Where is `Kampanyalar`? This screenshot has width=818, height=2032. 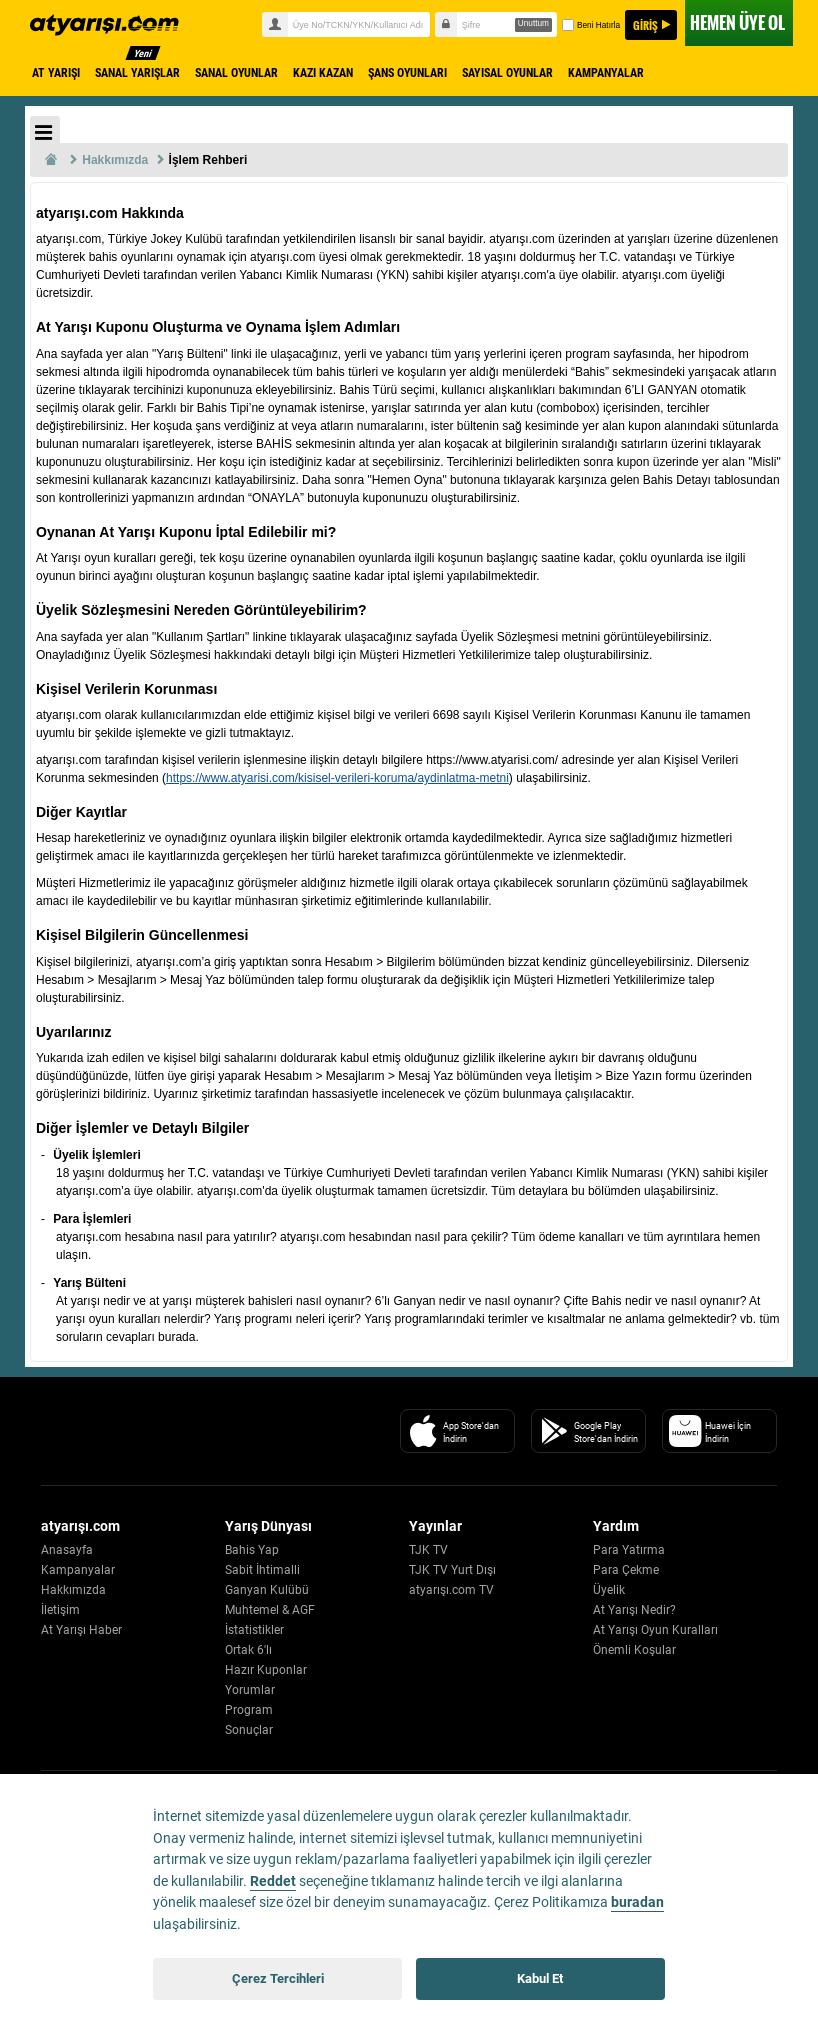
Kampanyalar is located at coordinates (78, 1570).